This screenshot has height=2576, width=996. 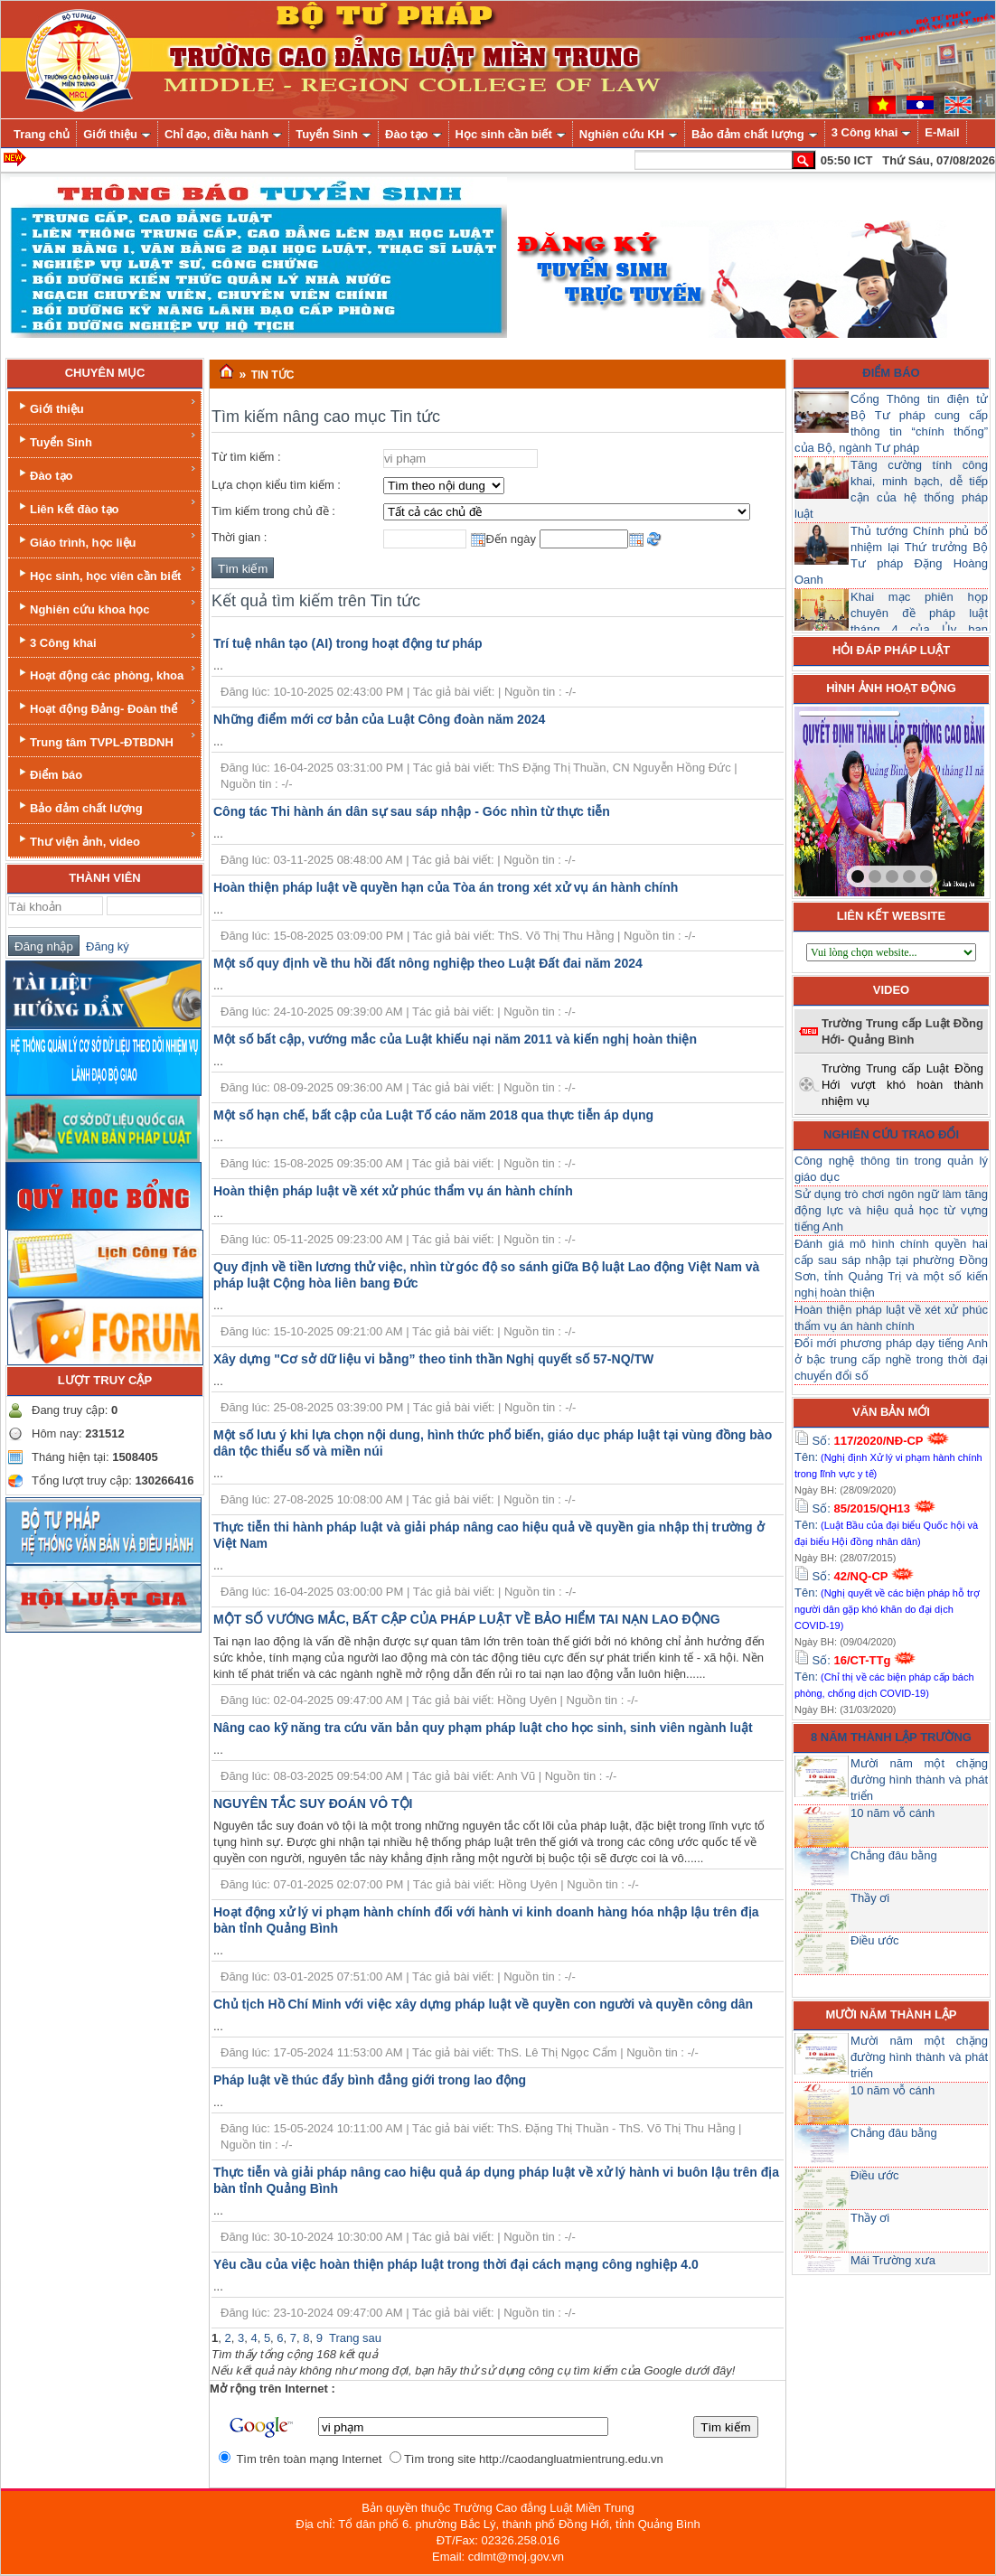 What do you see at coordinates (919, 1779) in the screenshot?
I see `Mười năm một chặng đường hình thành và phát triển` at bounding box center [919, 1779].